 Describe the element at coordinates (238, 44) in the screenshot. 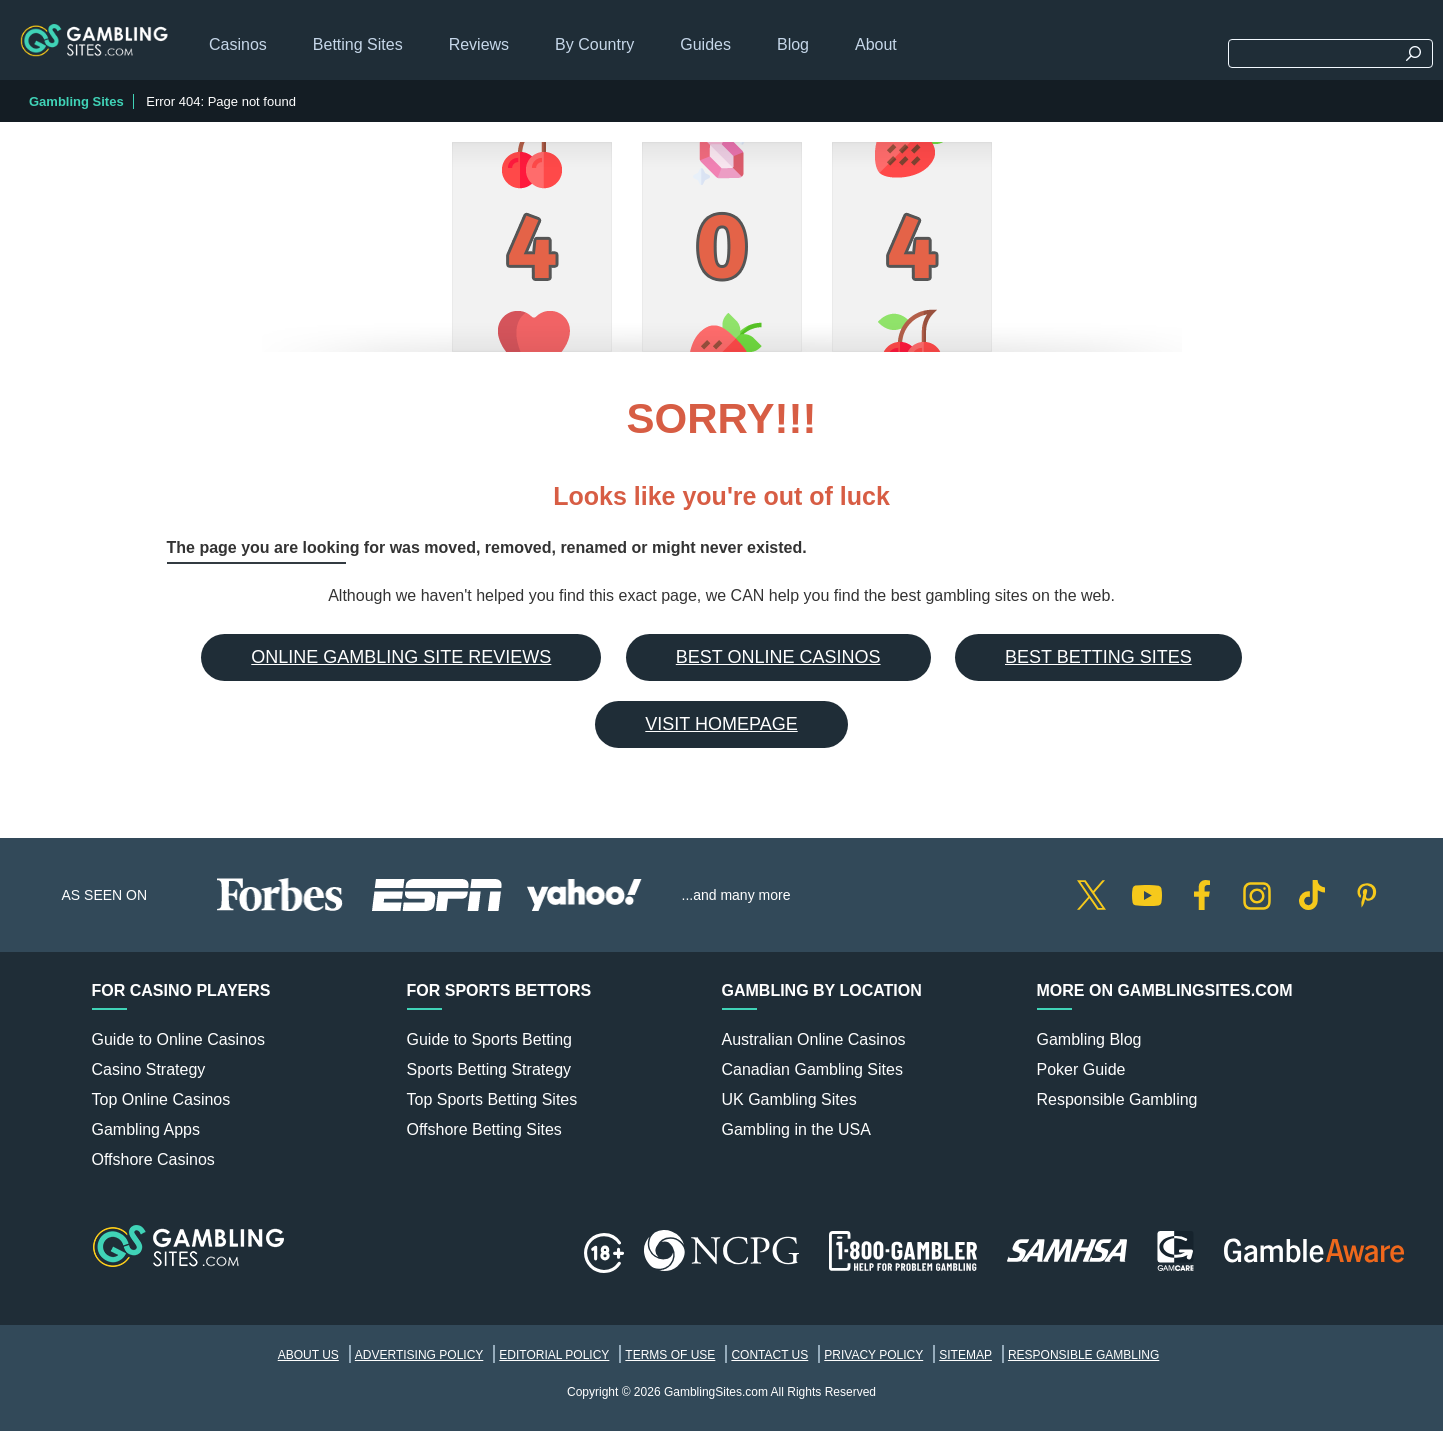

I see `Casinos` at that location.